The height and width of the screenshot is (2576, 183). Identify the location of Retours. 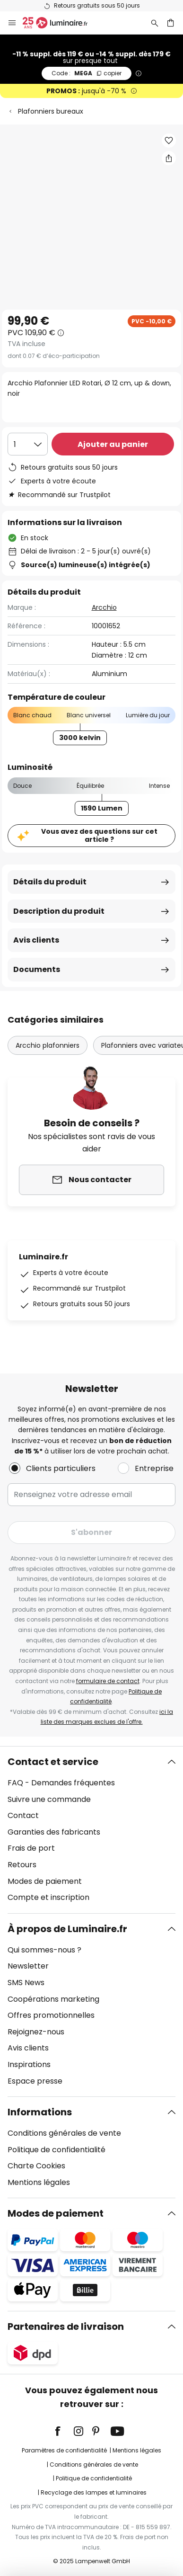
(22, 1864).